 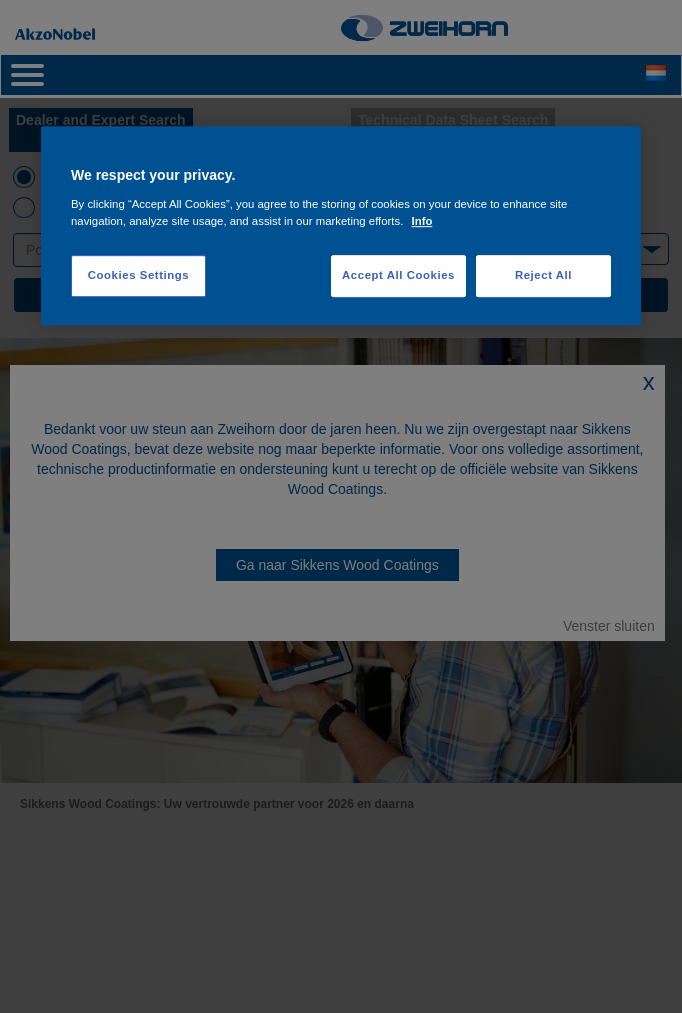 What do you see at coordinates (422, 221) in the screenshot?
I see `Info [More information about your privacy, opens in a new tab]` at bounding box center [422, 221].